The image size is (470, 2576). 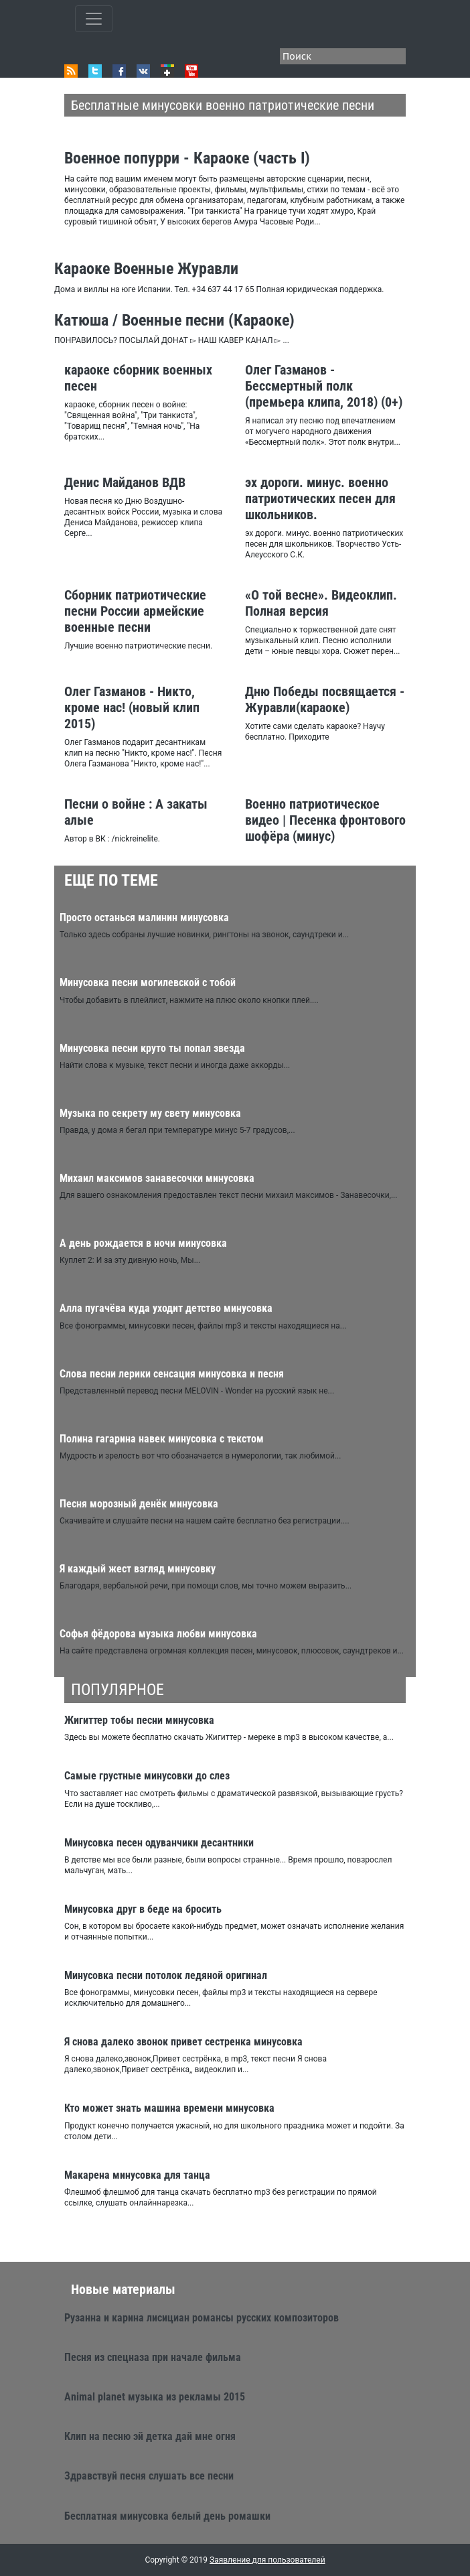 I want to click on Слова песни лерики сенсация минусовка и песня, so click(x=172, y=1373).